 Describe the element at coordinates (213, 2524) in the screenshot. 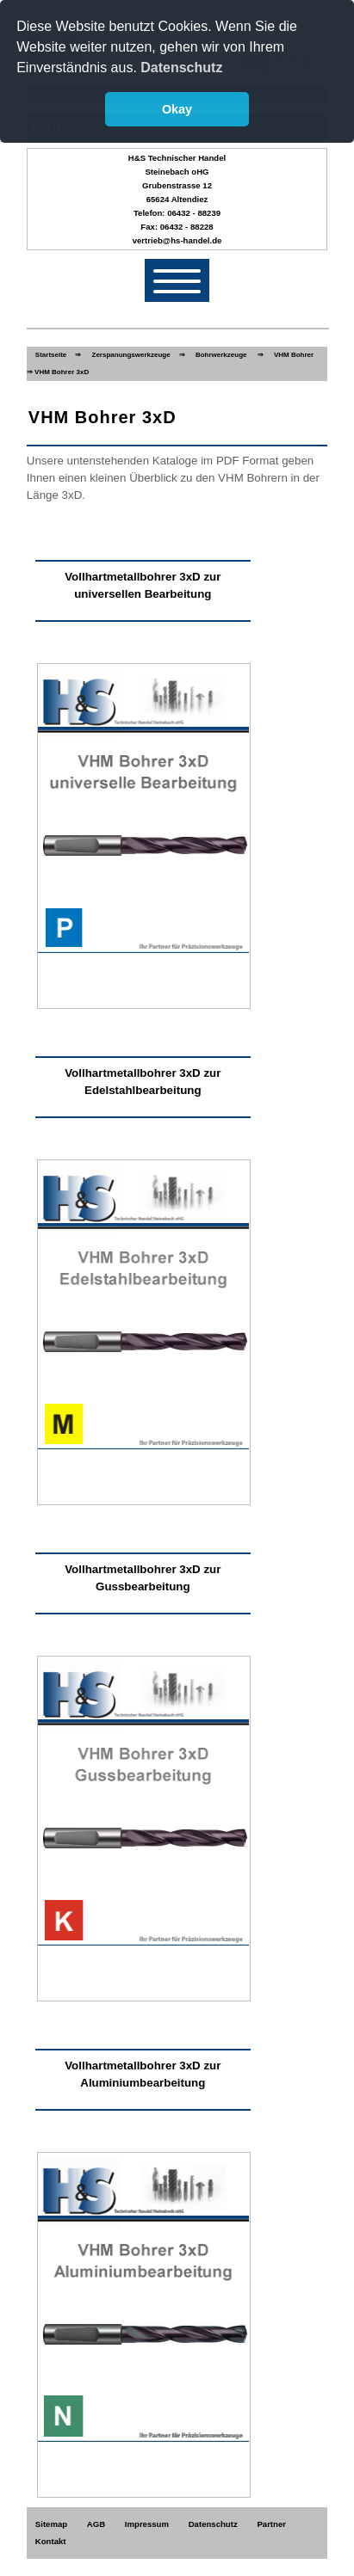

I see `Datenschutz` at that location.